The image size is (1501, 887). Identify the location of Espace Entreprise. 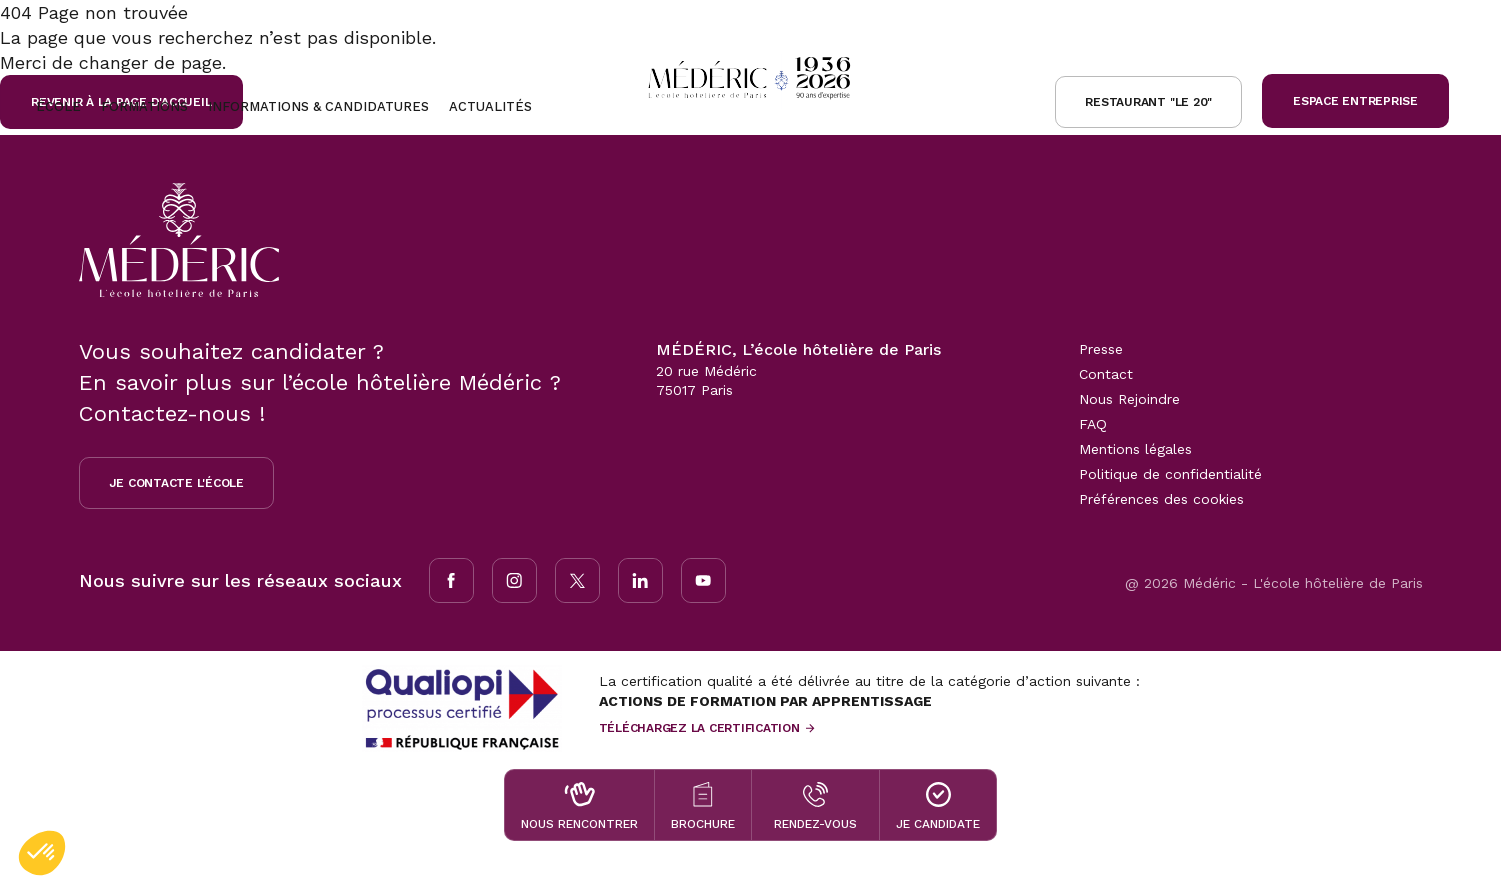
(1355, 101).